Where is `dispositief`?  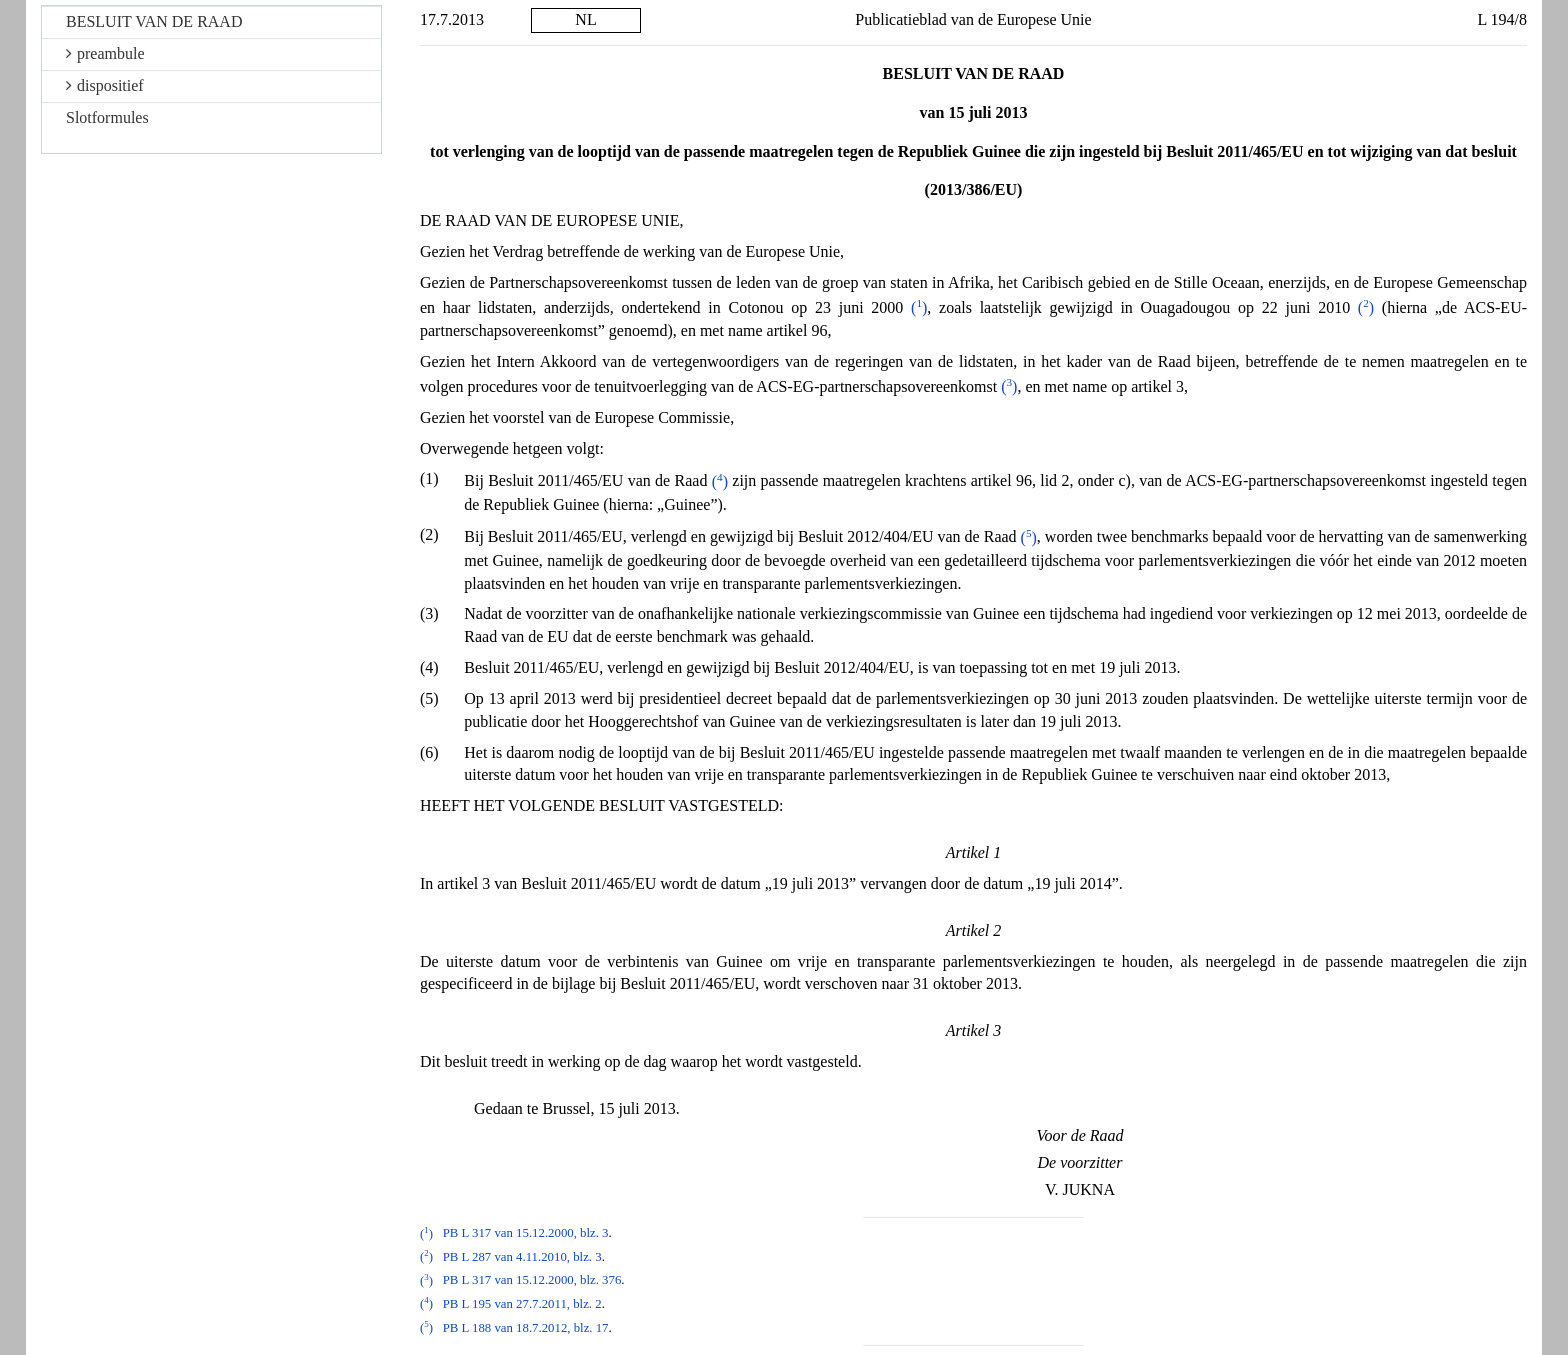 dispositief is located at coordinates (105, 85).